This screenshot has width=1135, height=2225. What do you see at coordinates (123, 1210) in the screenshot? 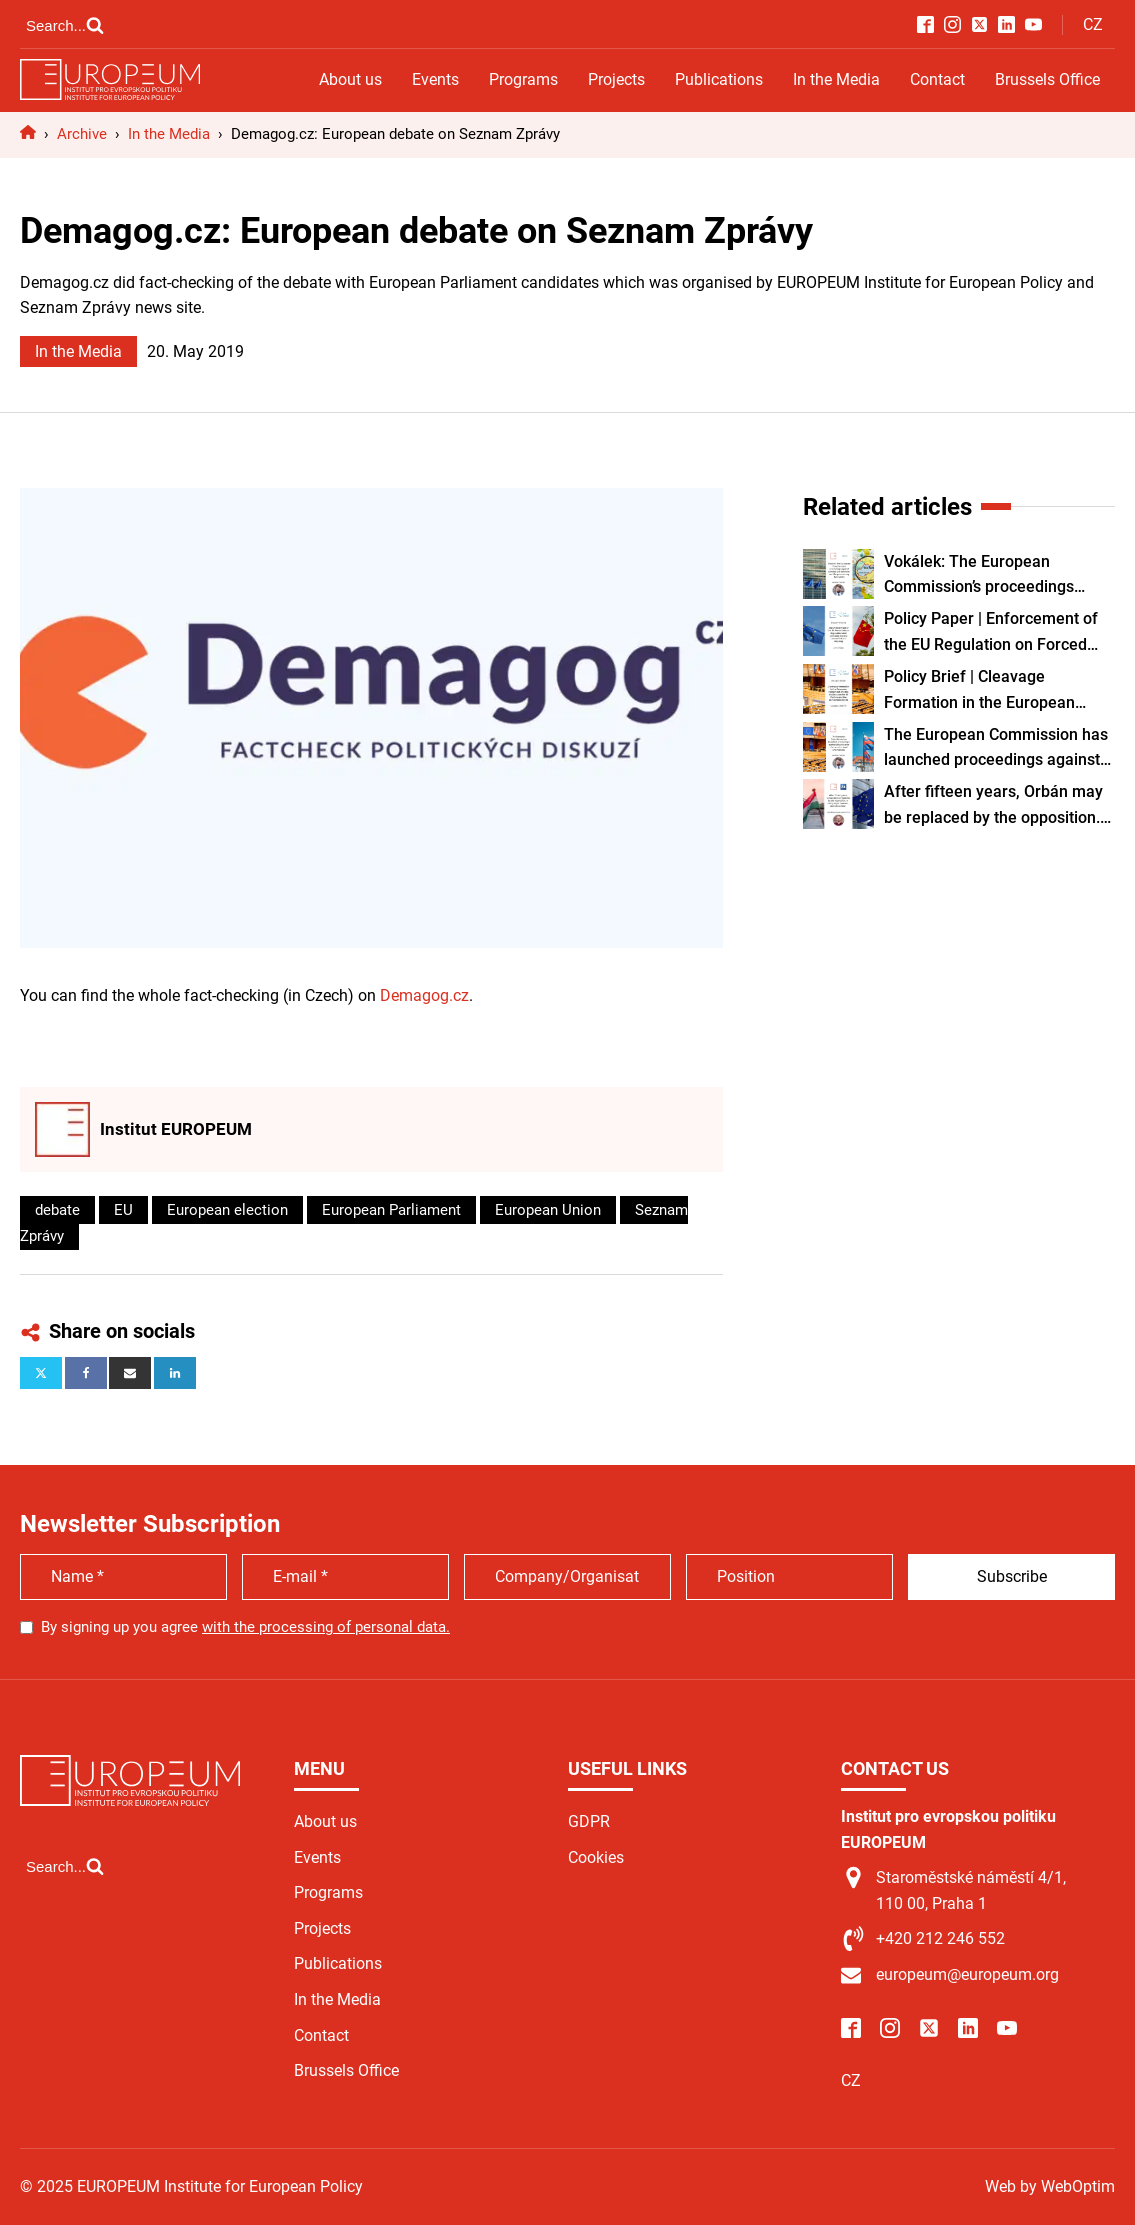
I see `EU` at bounding box center [123, 1210].